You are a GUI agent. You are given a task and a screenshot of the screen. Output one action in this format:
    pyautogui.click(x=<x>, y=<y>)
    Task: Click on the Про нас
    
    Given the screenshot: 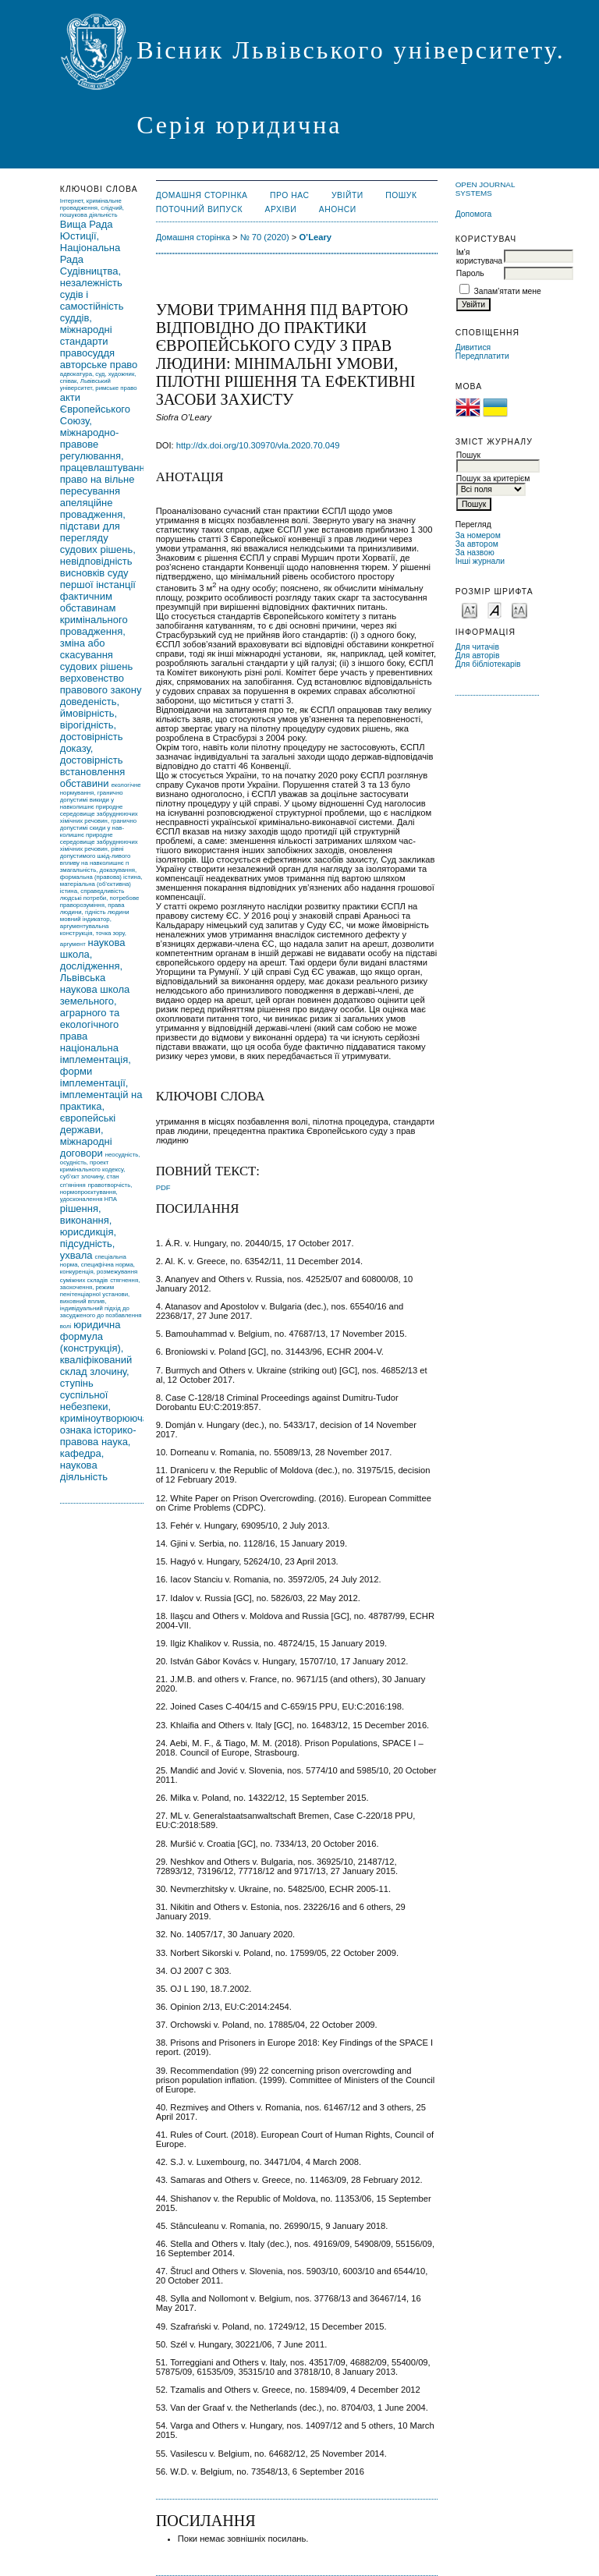 What is the action you would take?
    pyautogui.click(x=290, y=195)
    